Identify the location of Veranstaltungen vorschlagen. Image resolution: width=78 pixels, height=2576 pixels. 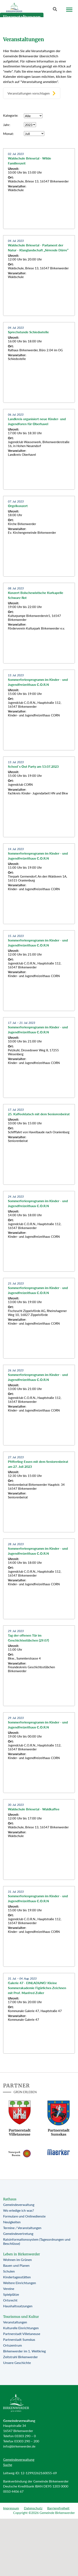
(28, 93).